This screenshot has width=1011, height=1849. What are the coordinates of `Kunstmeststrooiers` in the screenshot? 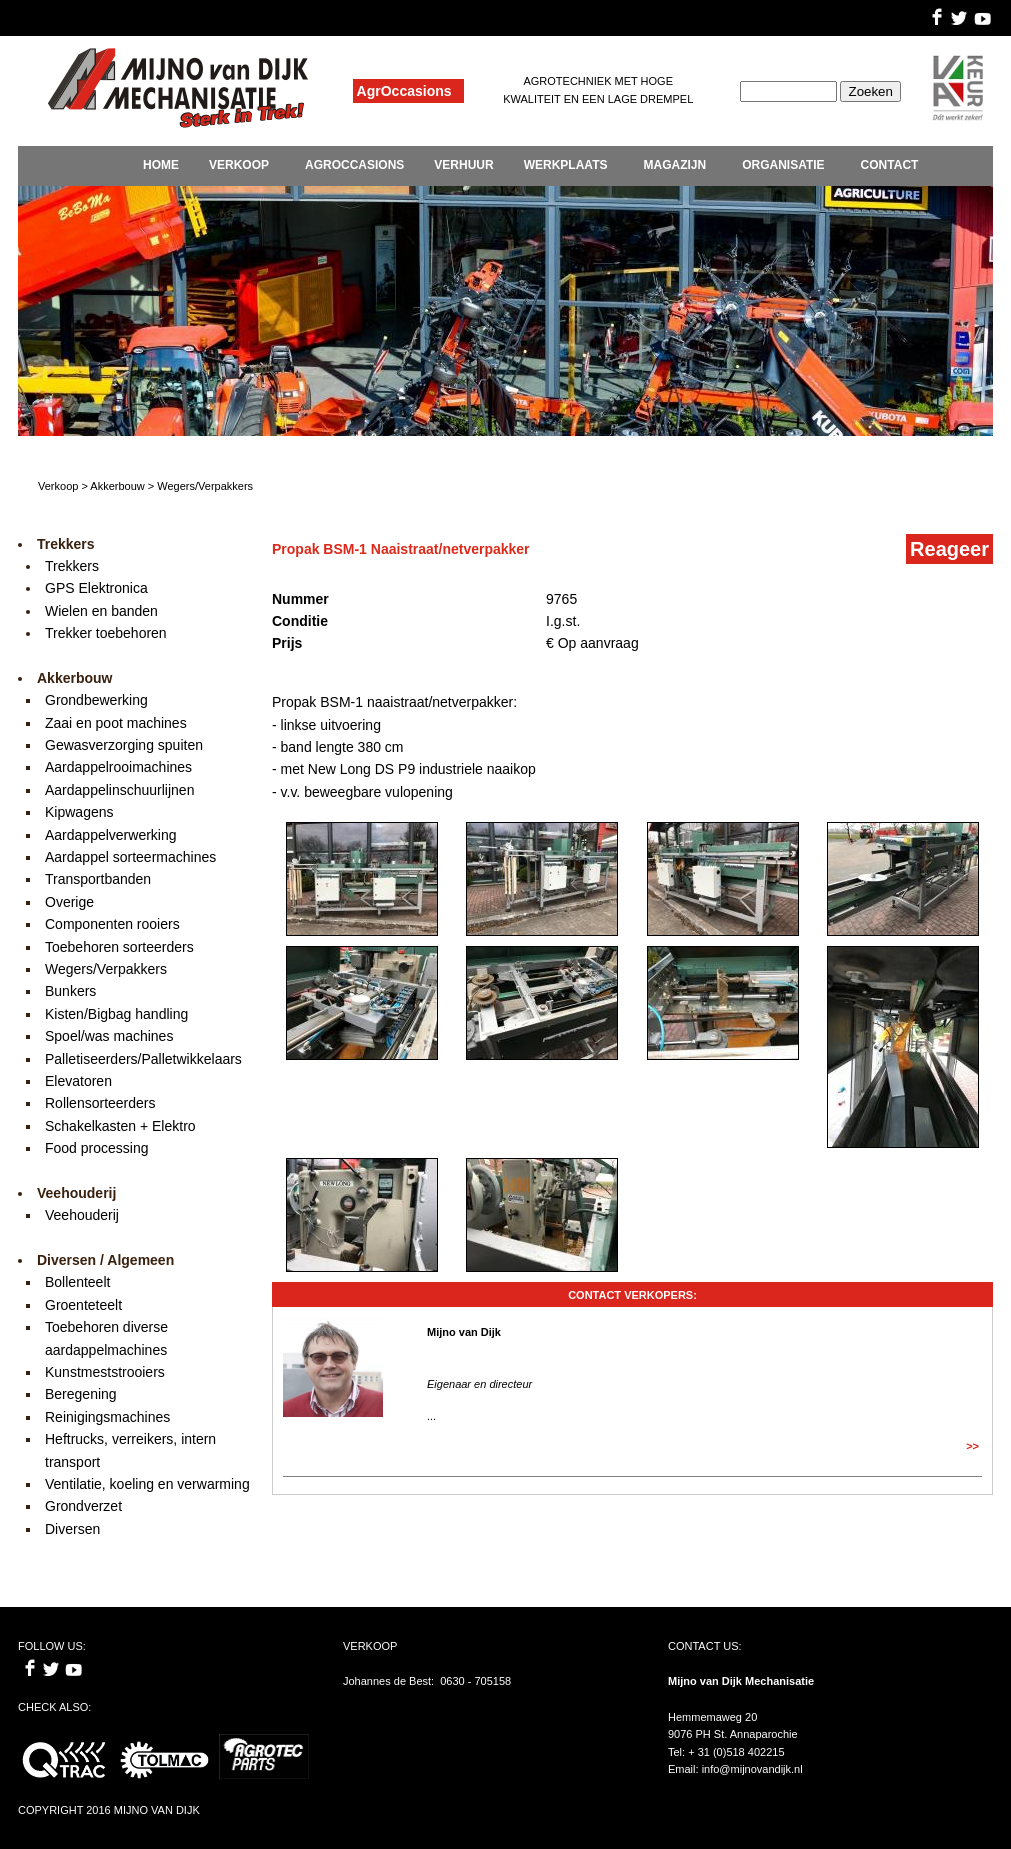 It's located at (105, 1372).